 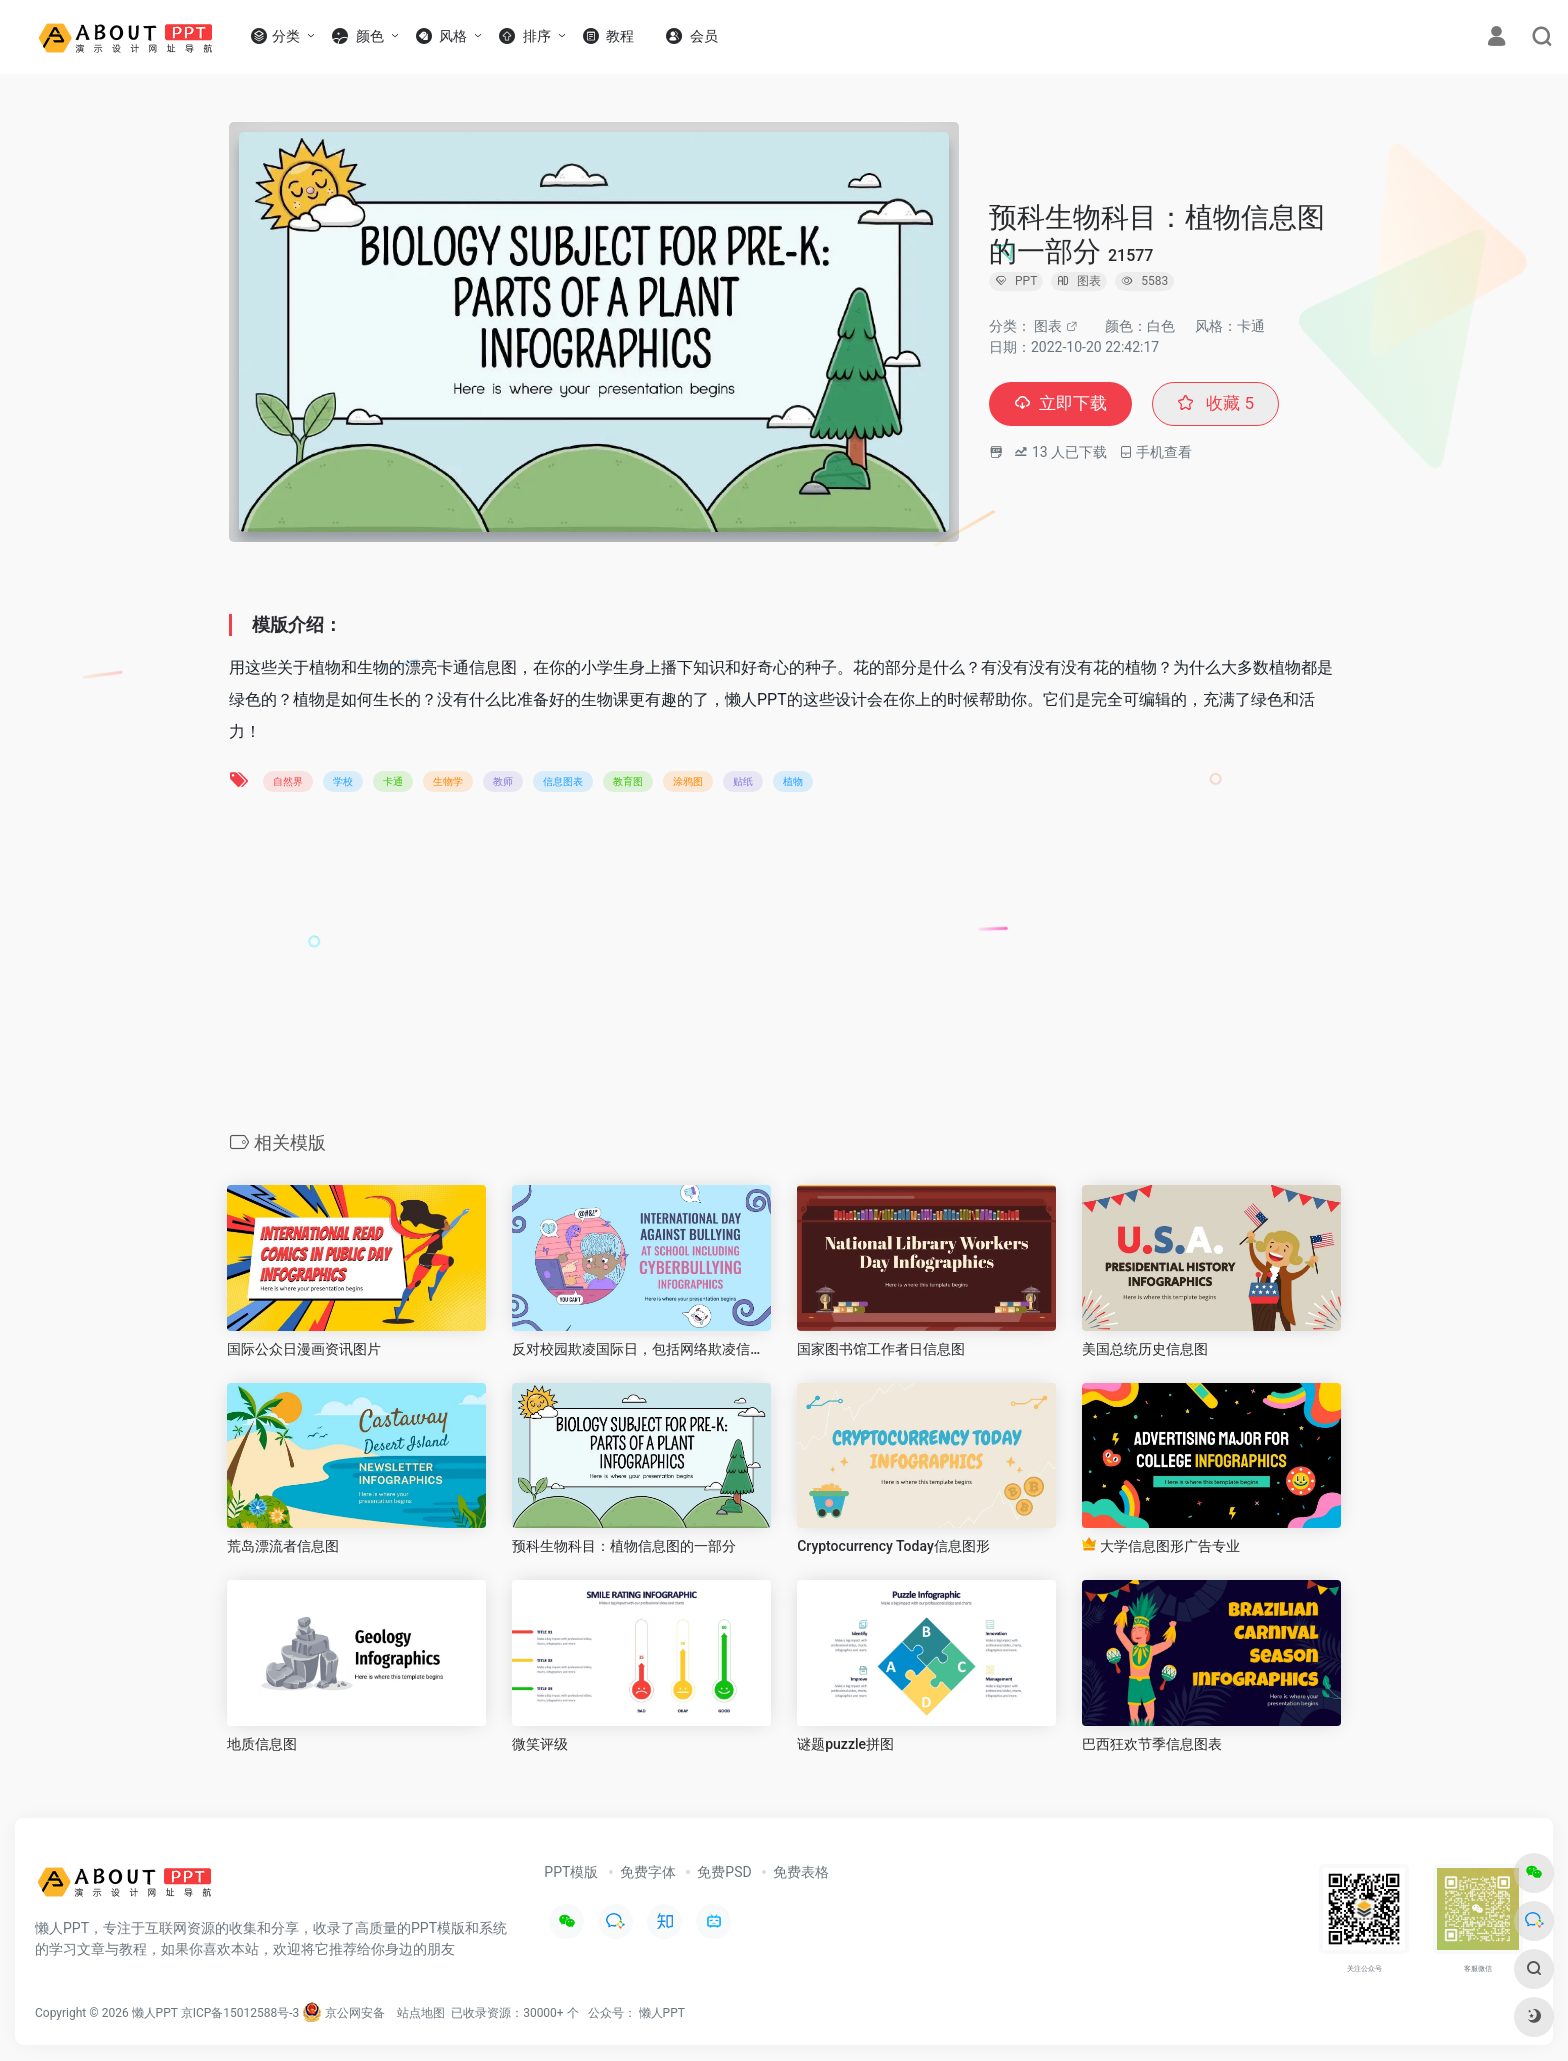 What do you see at coordinates (784, 968) in the screenshot?
I see `[Advertisement]` at bounding box center [784, 968].